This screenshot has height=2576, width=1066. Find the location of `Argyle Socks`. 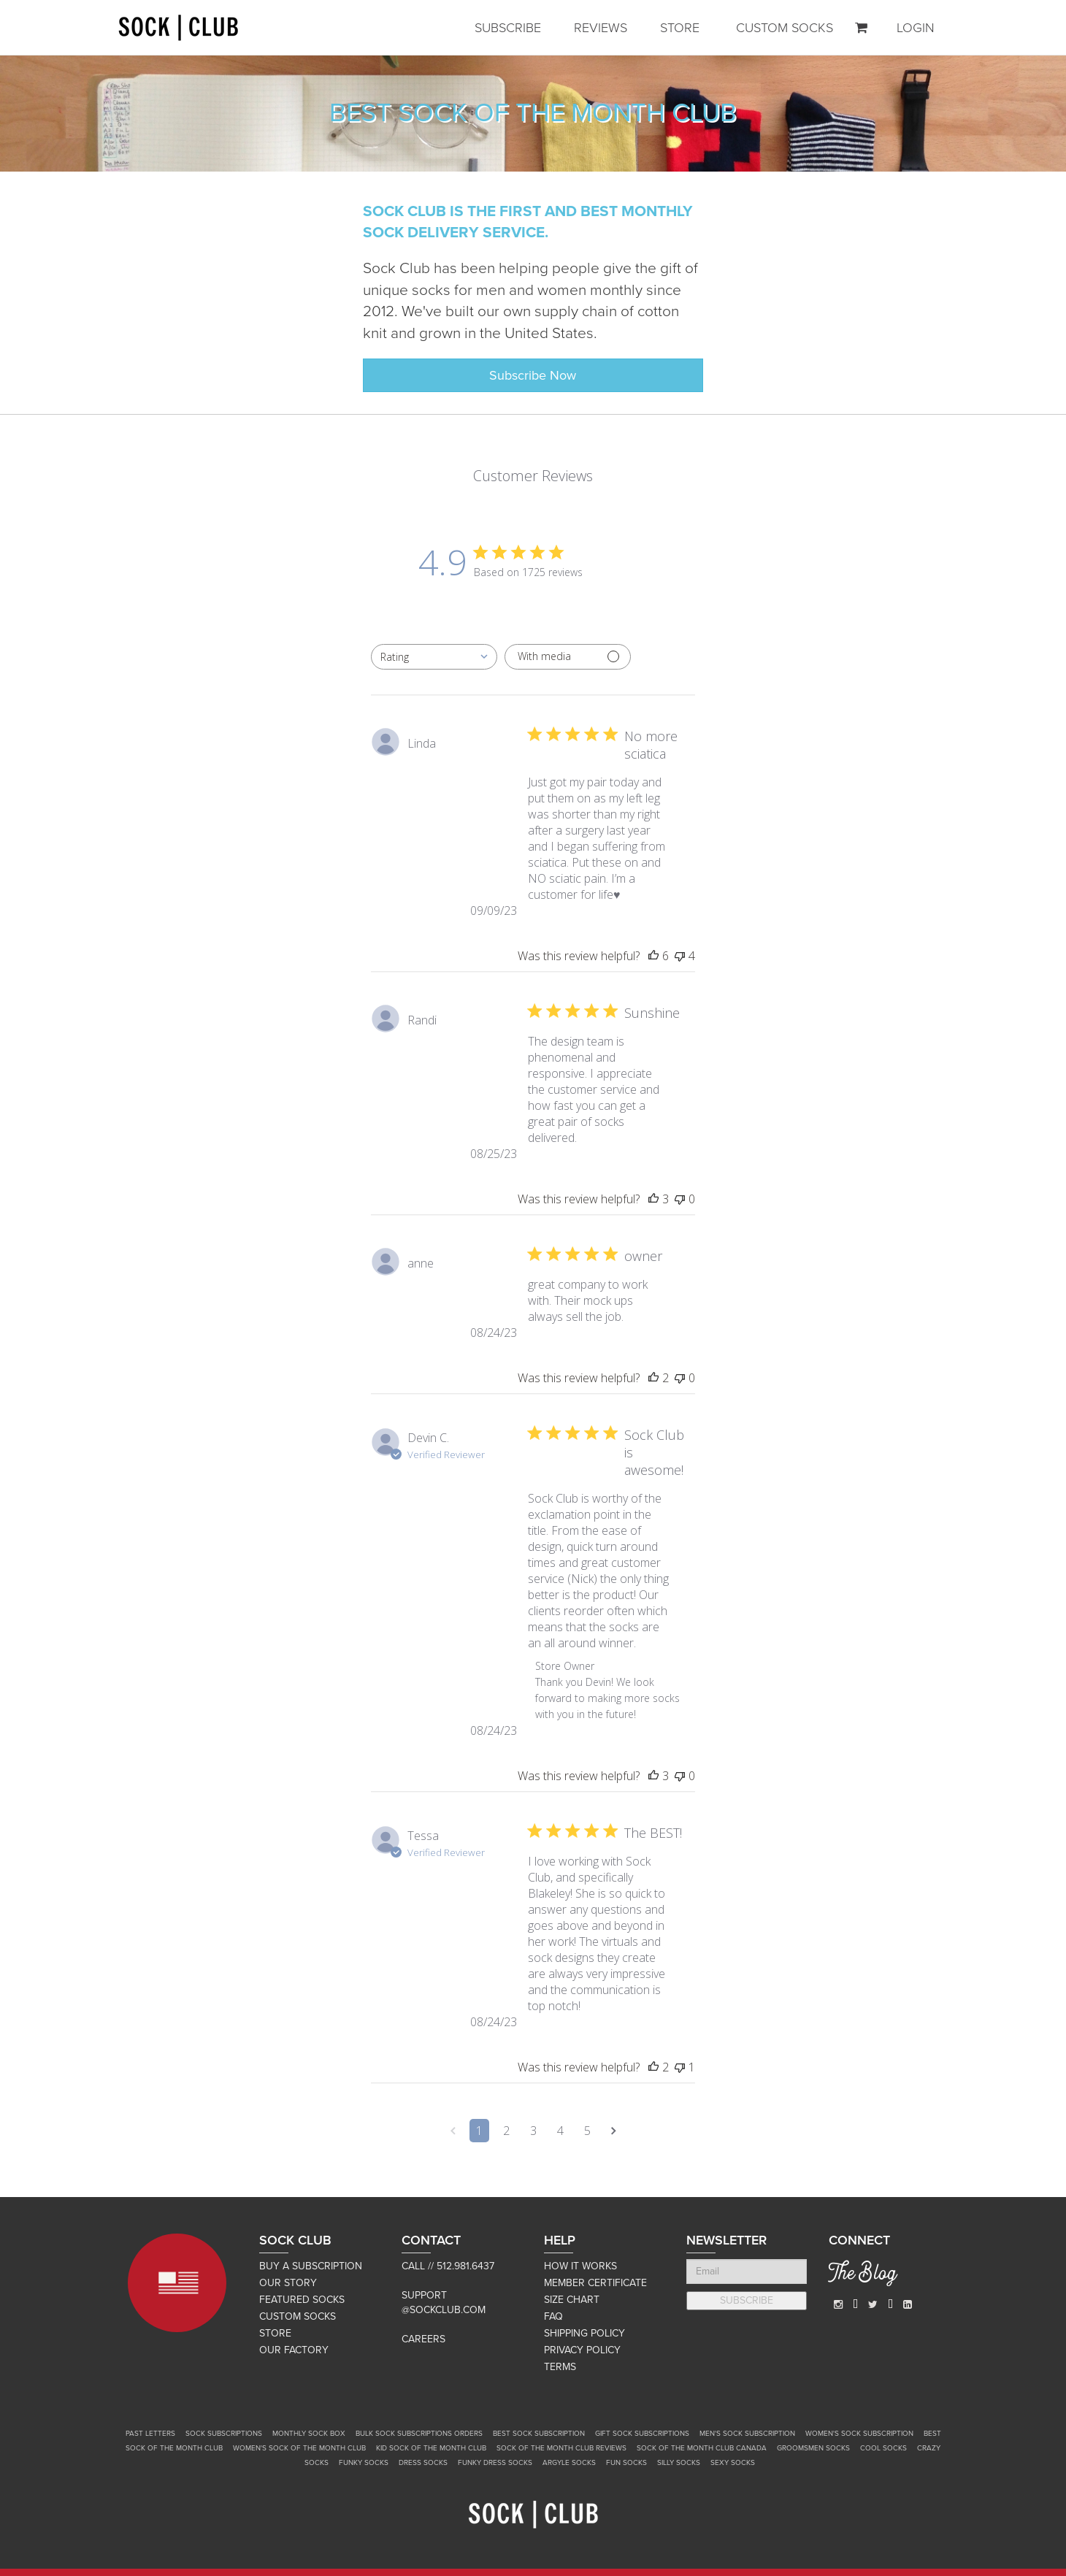

Argyle Socks is located at coordinates (569, 2462).